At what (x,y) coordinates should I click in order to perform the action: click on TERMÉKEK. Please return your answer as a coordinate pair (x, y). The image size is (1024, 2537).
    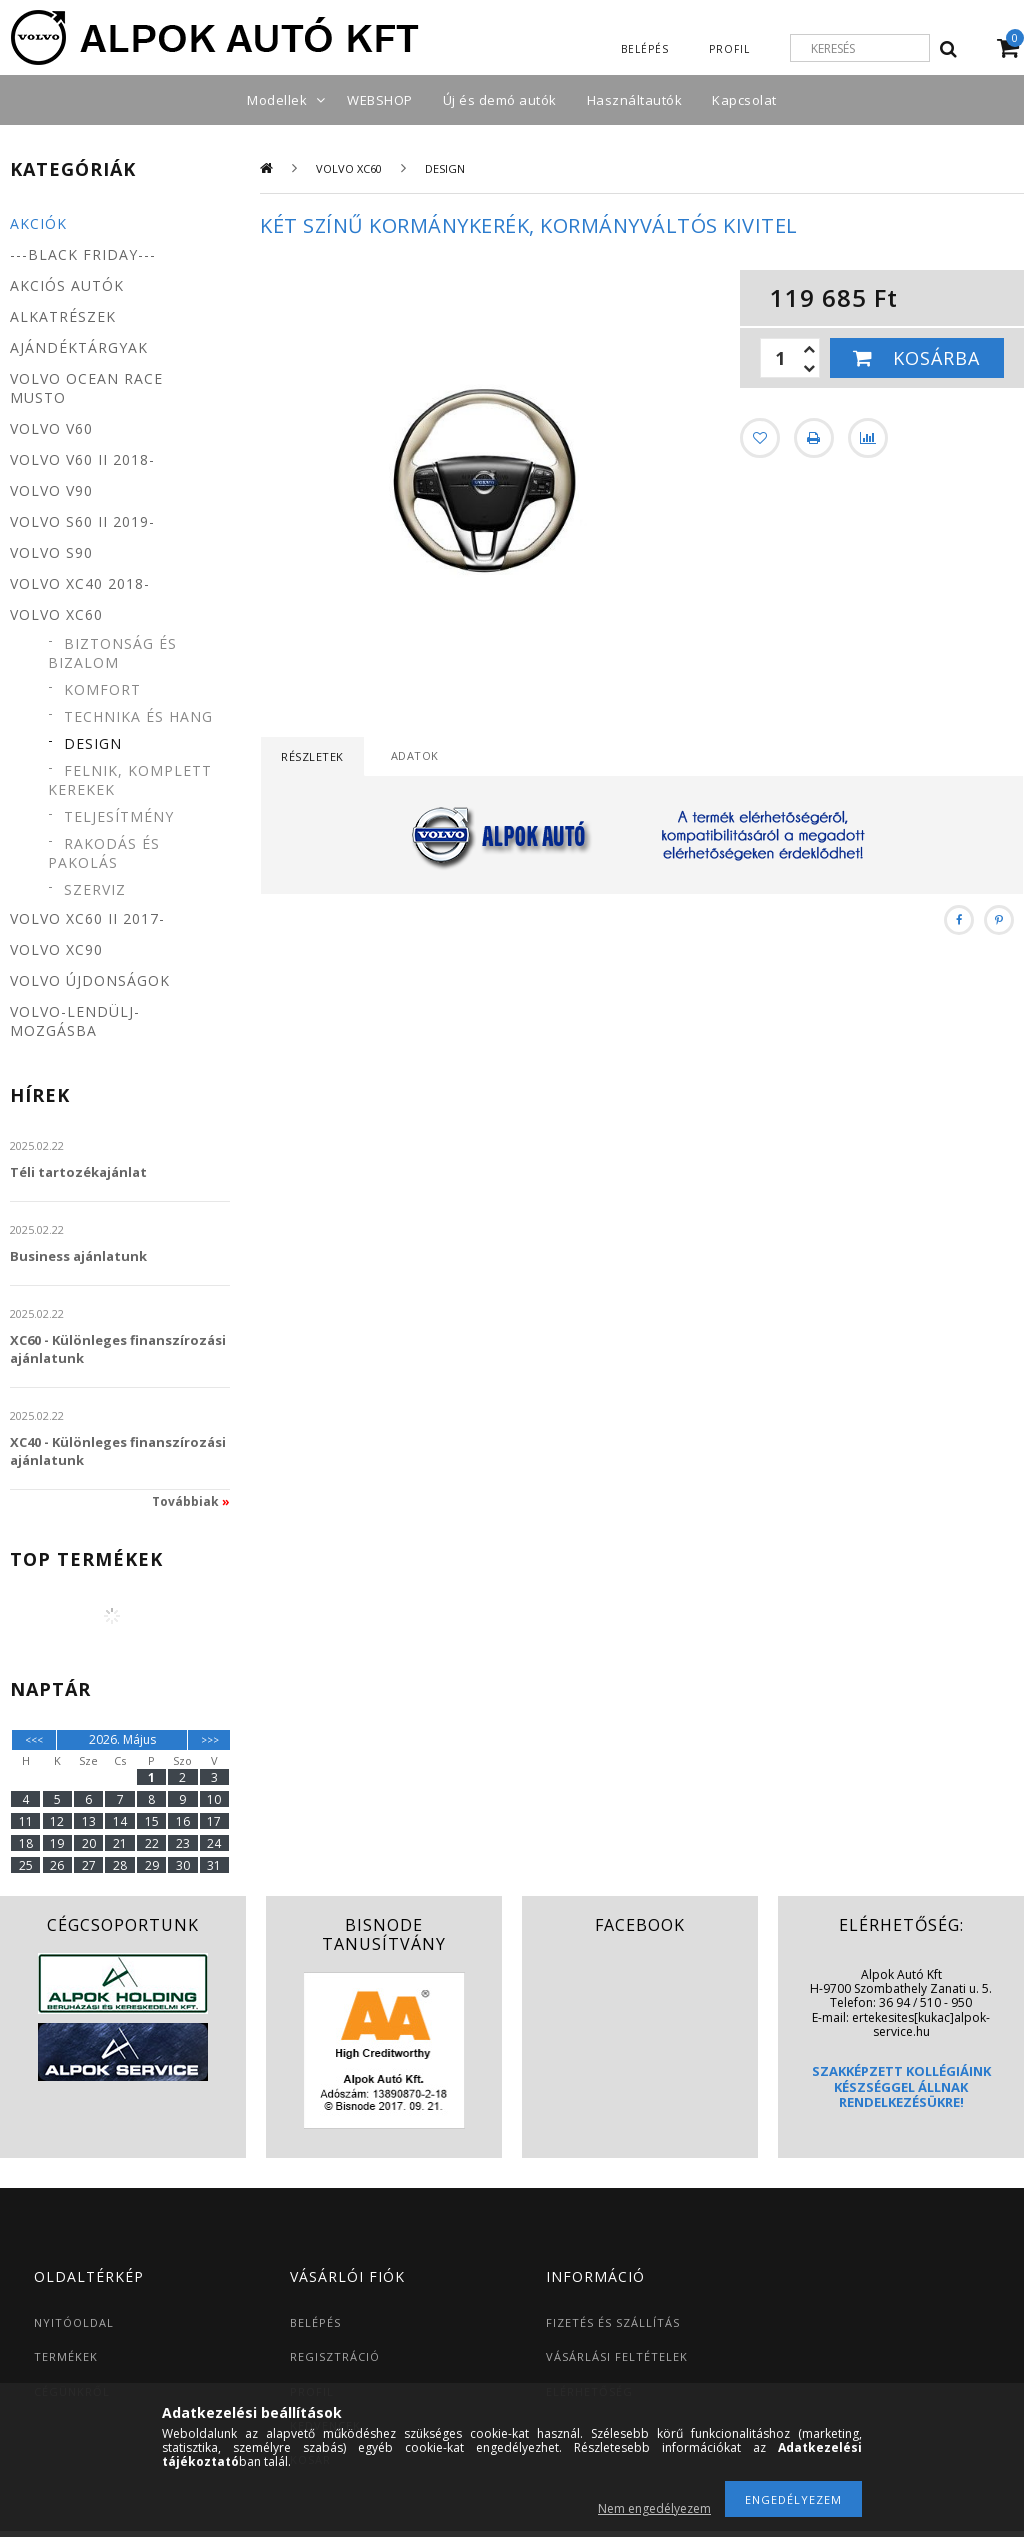
    Looking at the image, I should click on (66, 2356).